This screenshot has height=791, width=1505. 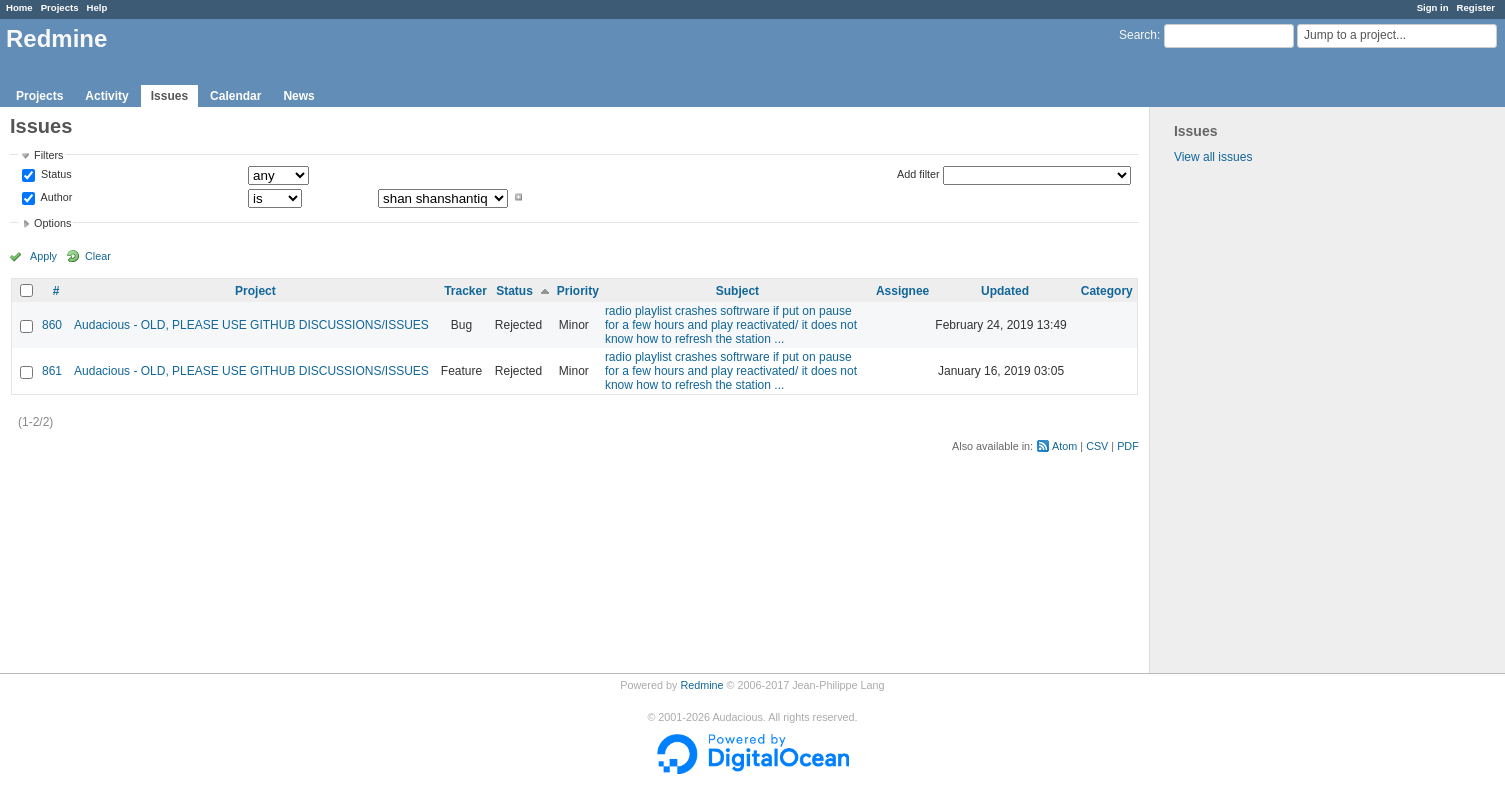 What do you see at coordinates (1476, 7) in the screenshot?
I see `Register` at bounding box center [1476, 7].